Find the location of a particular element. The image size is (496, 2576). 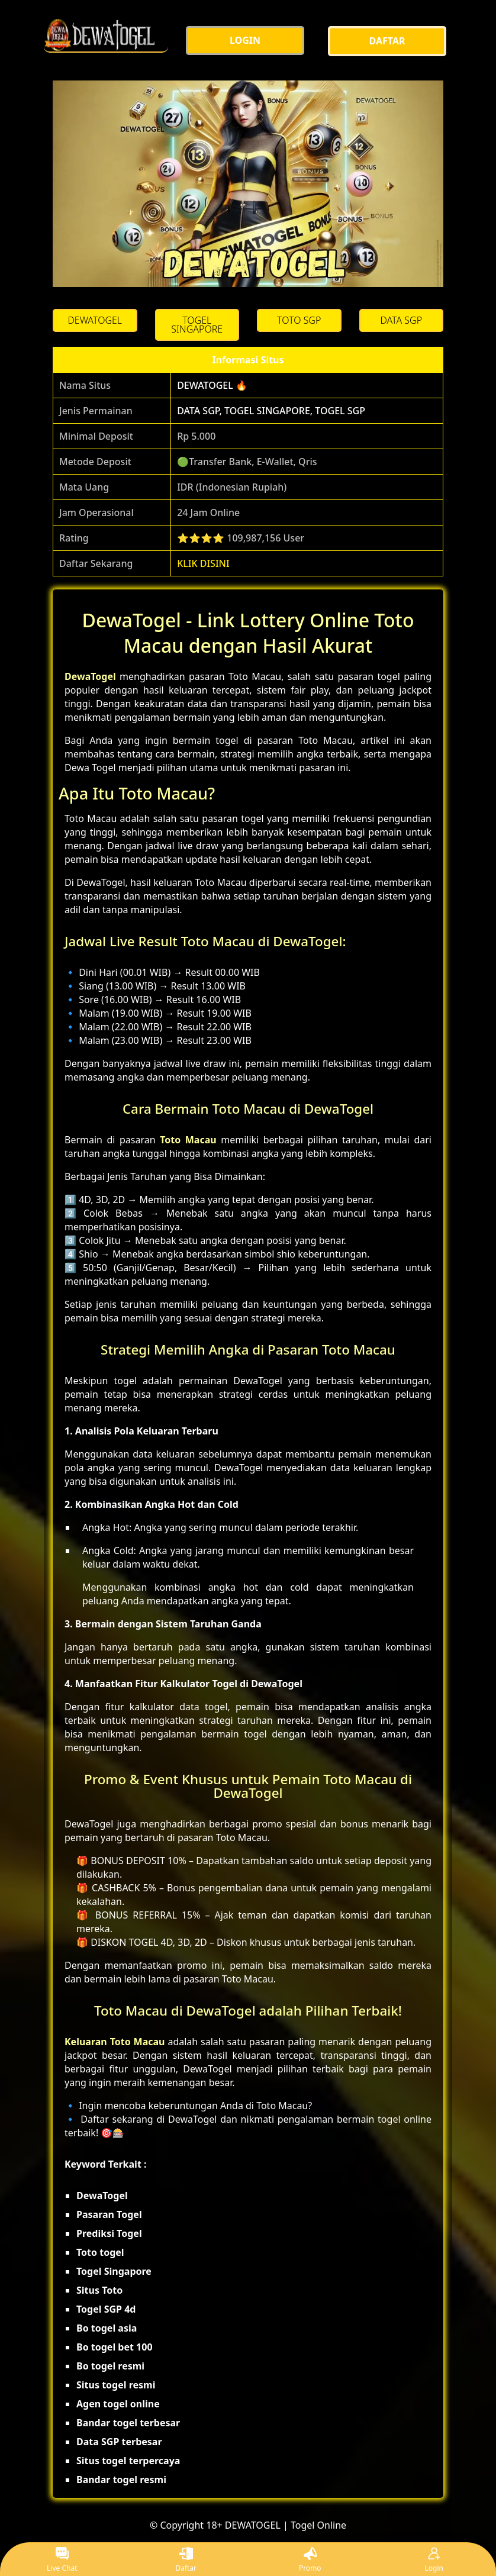

Toto Macau is located at coordinates (188, 1139).